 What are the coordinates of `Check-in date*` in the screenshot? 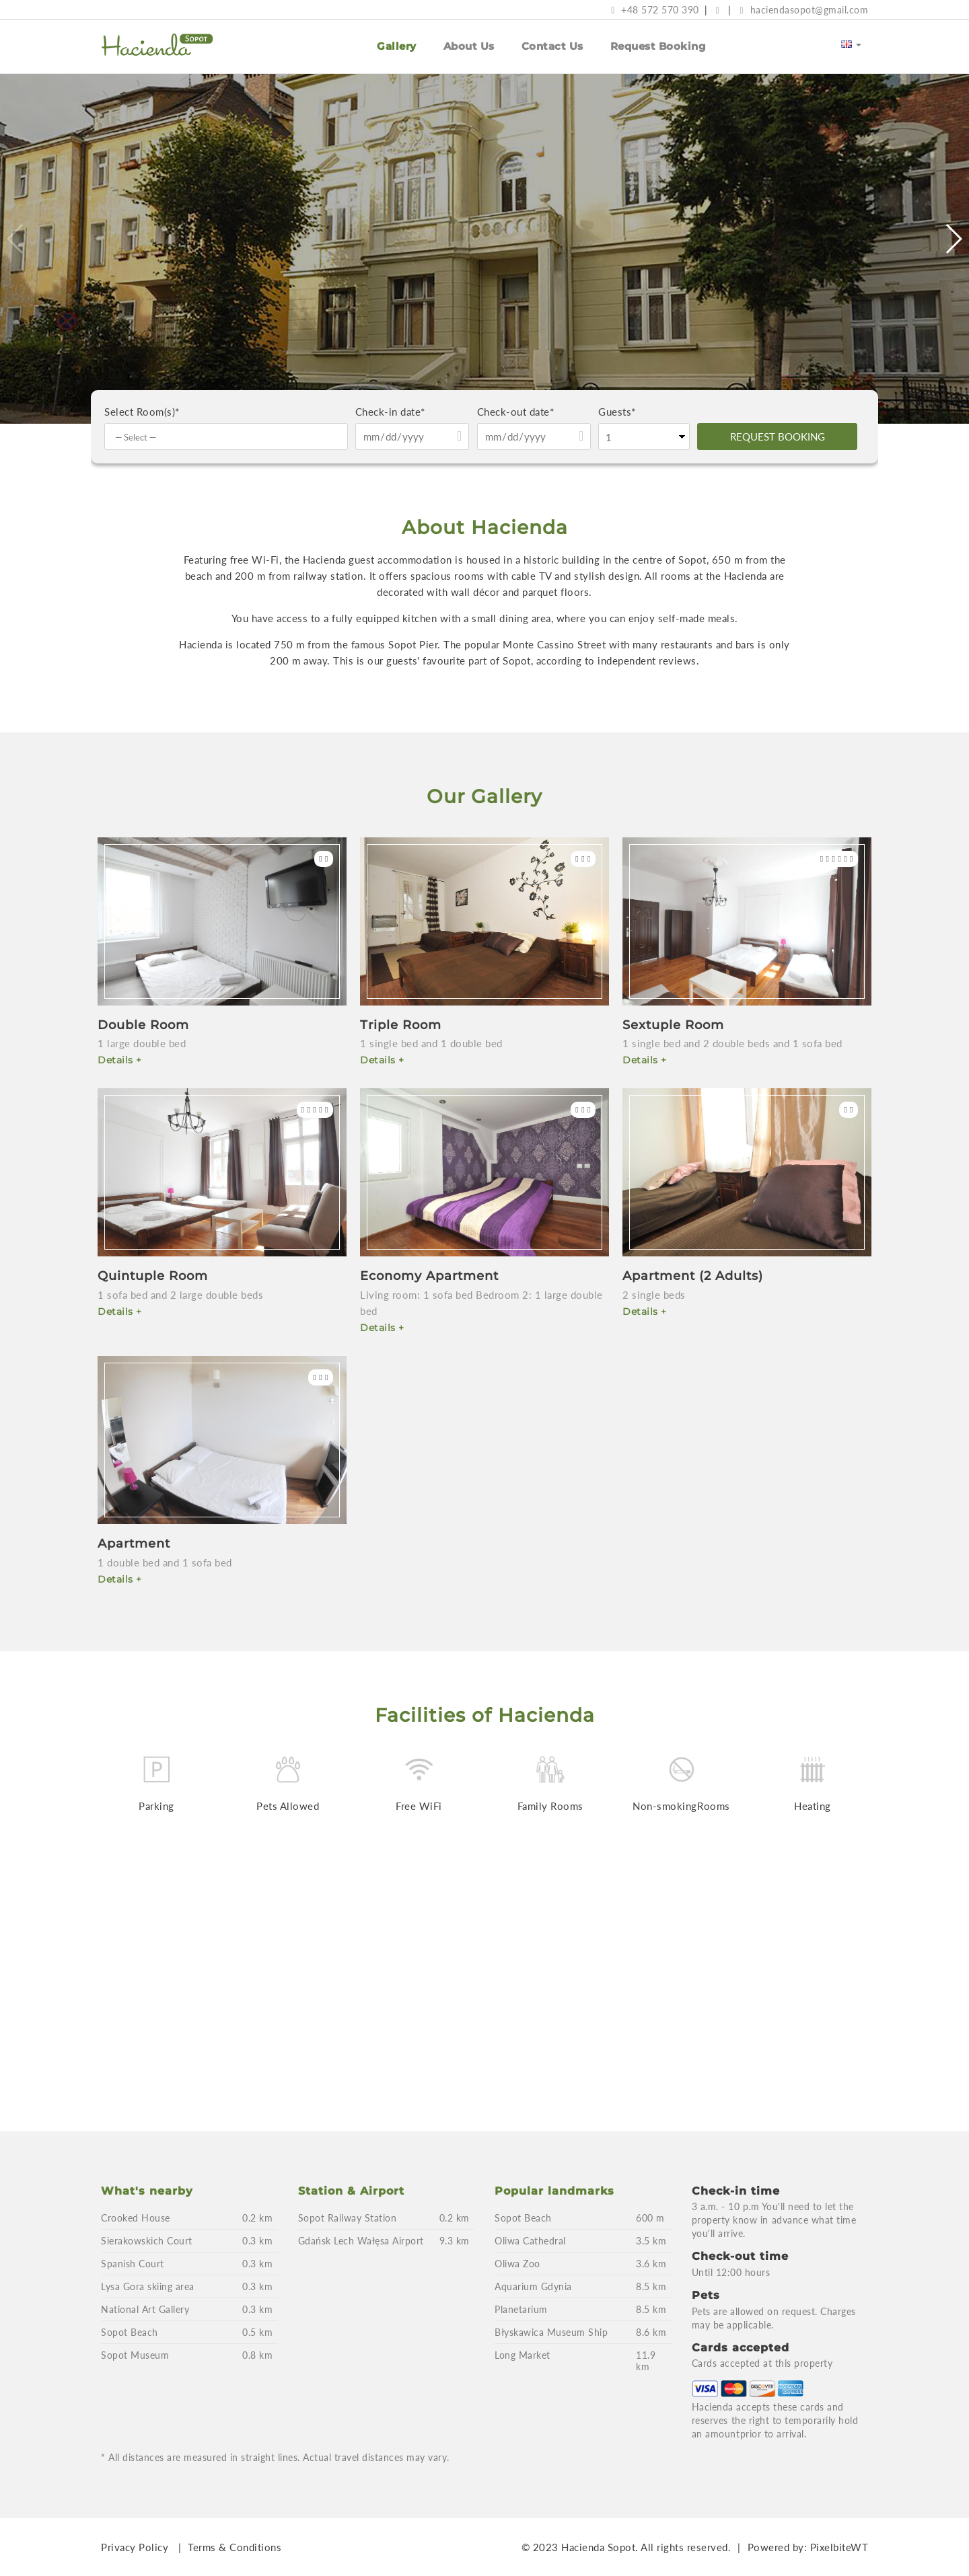 It's located at (390, 412).